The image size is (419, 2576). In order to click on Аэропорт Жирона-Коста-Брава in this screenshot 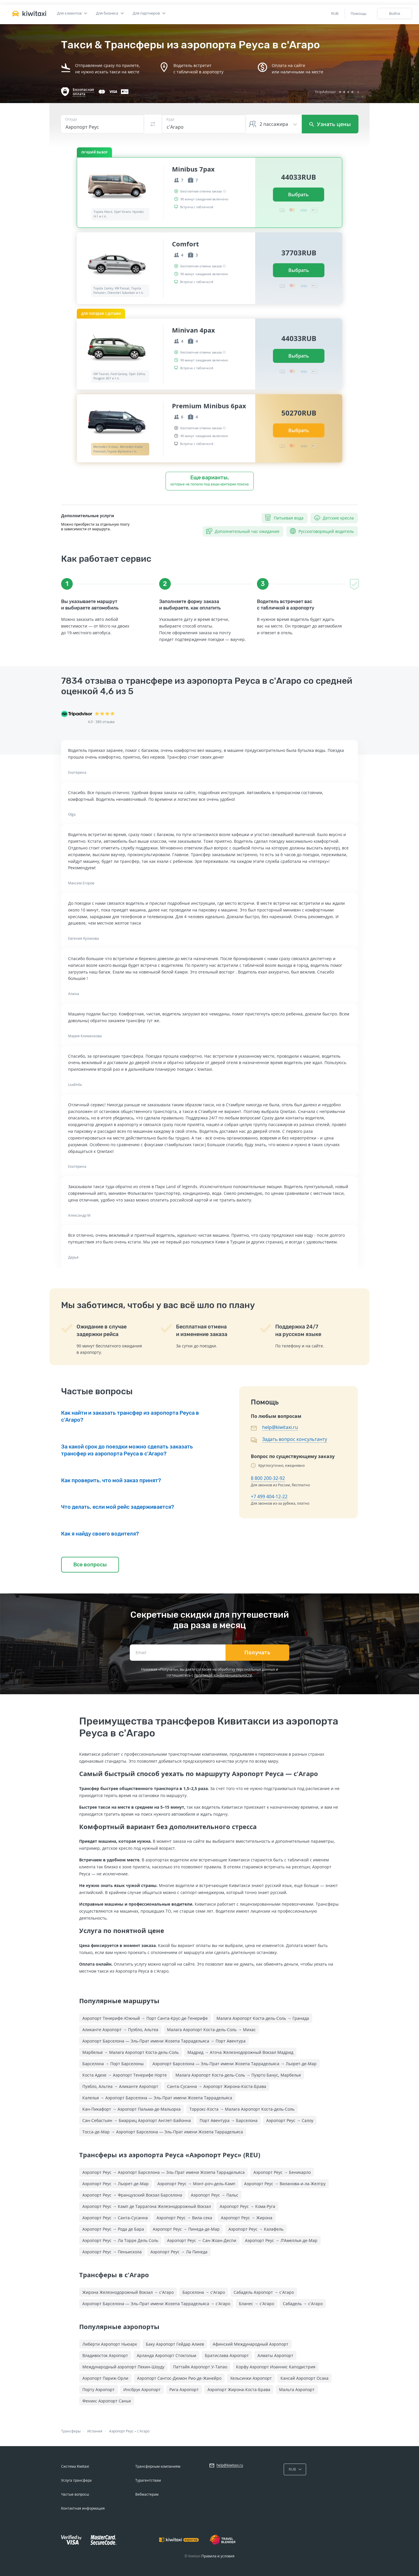, I will do `click(238, 2389)`.